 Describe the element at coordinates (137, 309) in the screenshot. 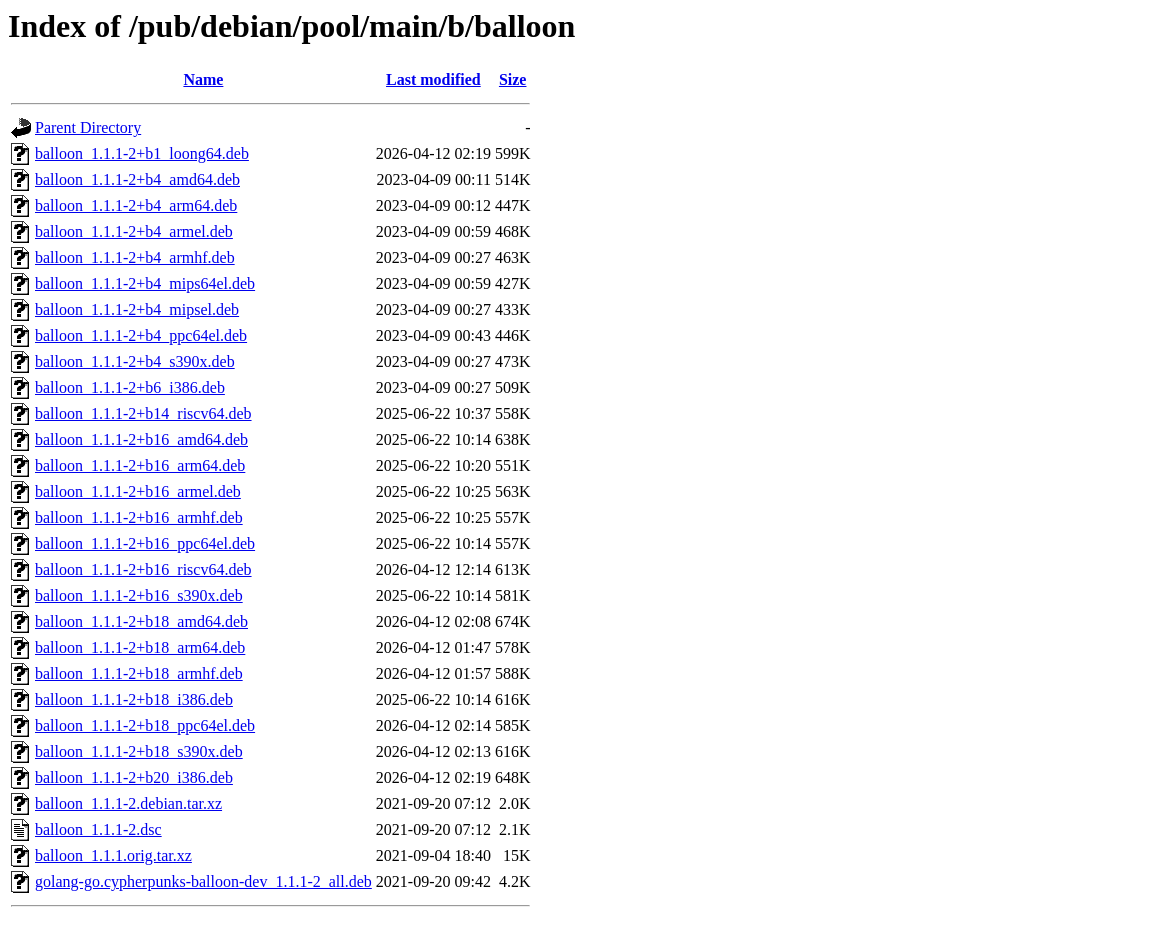

I see `balloon_1.1.1-2+b4_mipsel.deb` at that location.